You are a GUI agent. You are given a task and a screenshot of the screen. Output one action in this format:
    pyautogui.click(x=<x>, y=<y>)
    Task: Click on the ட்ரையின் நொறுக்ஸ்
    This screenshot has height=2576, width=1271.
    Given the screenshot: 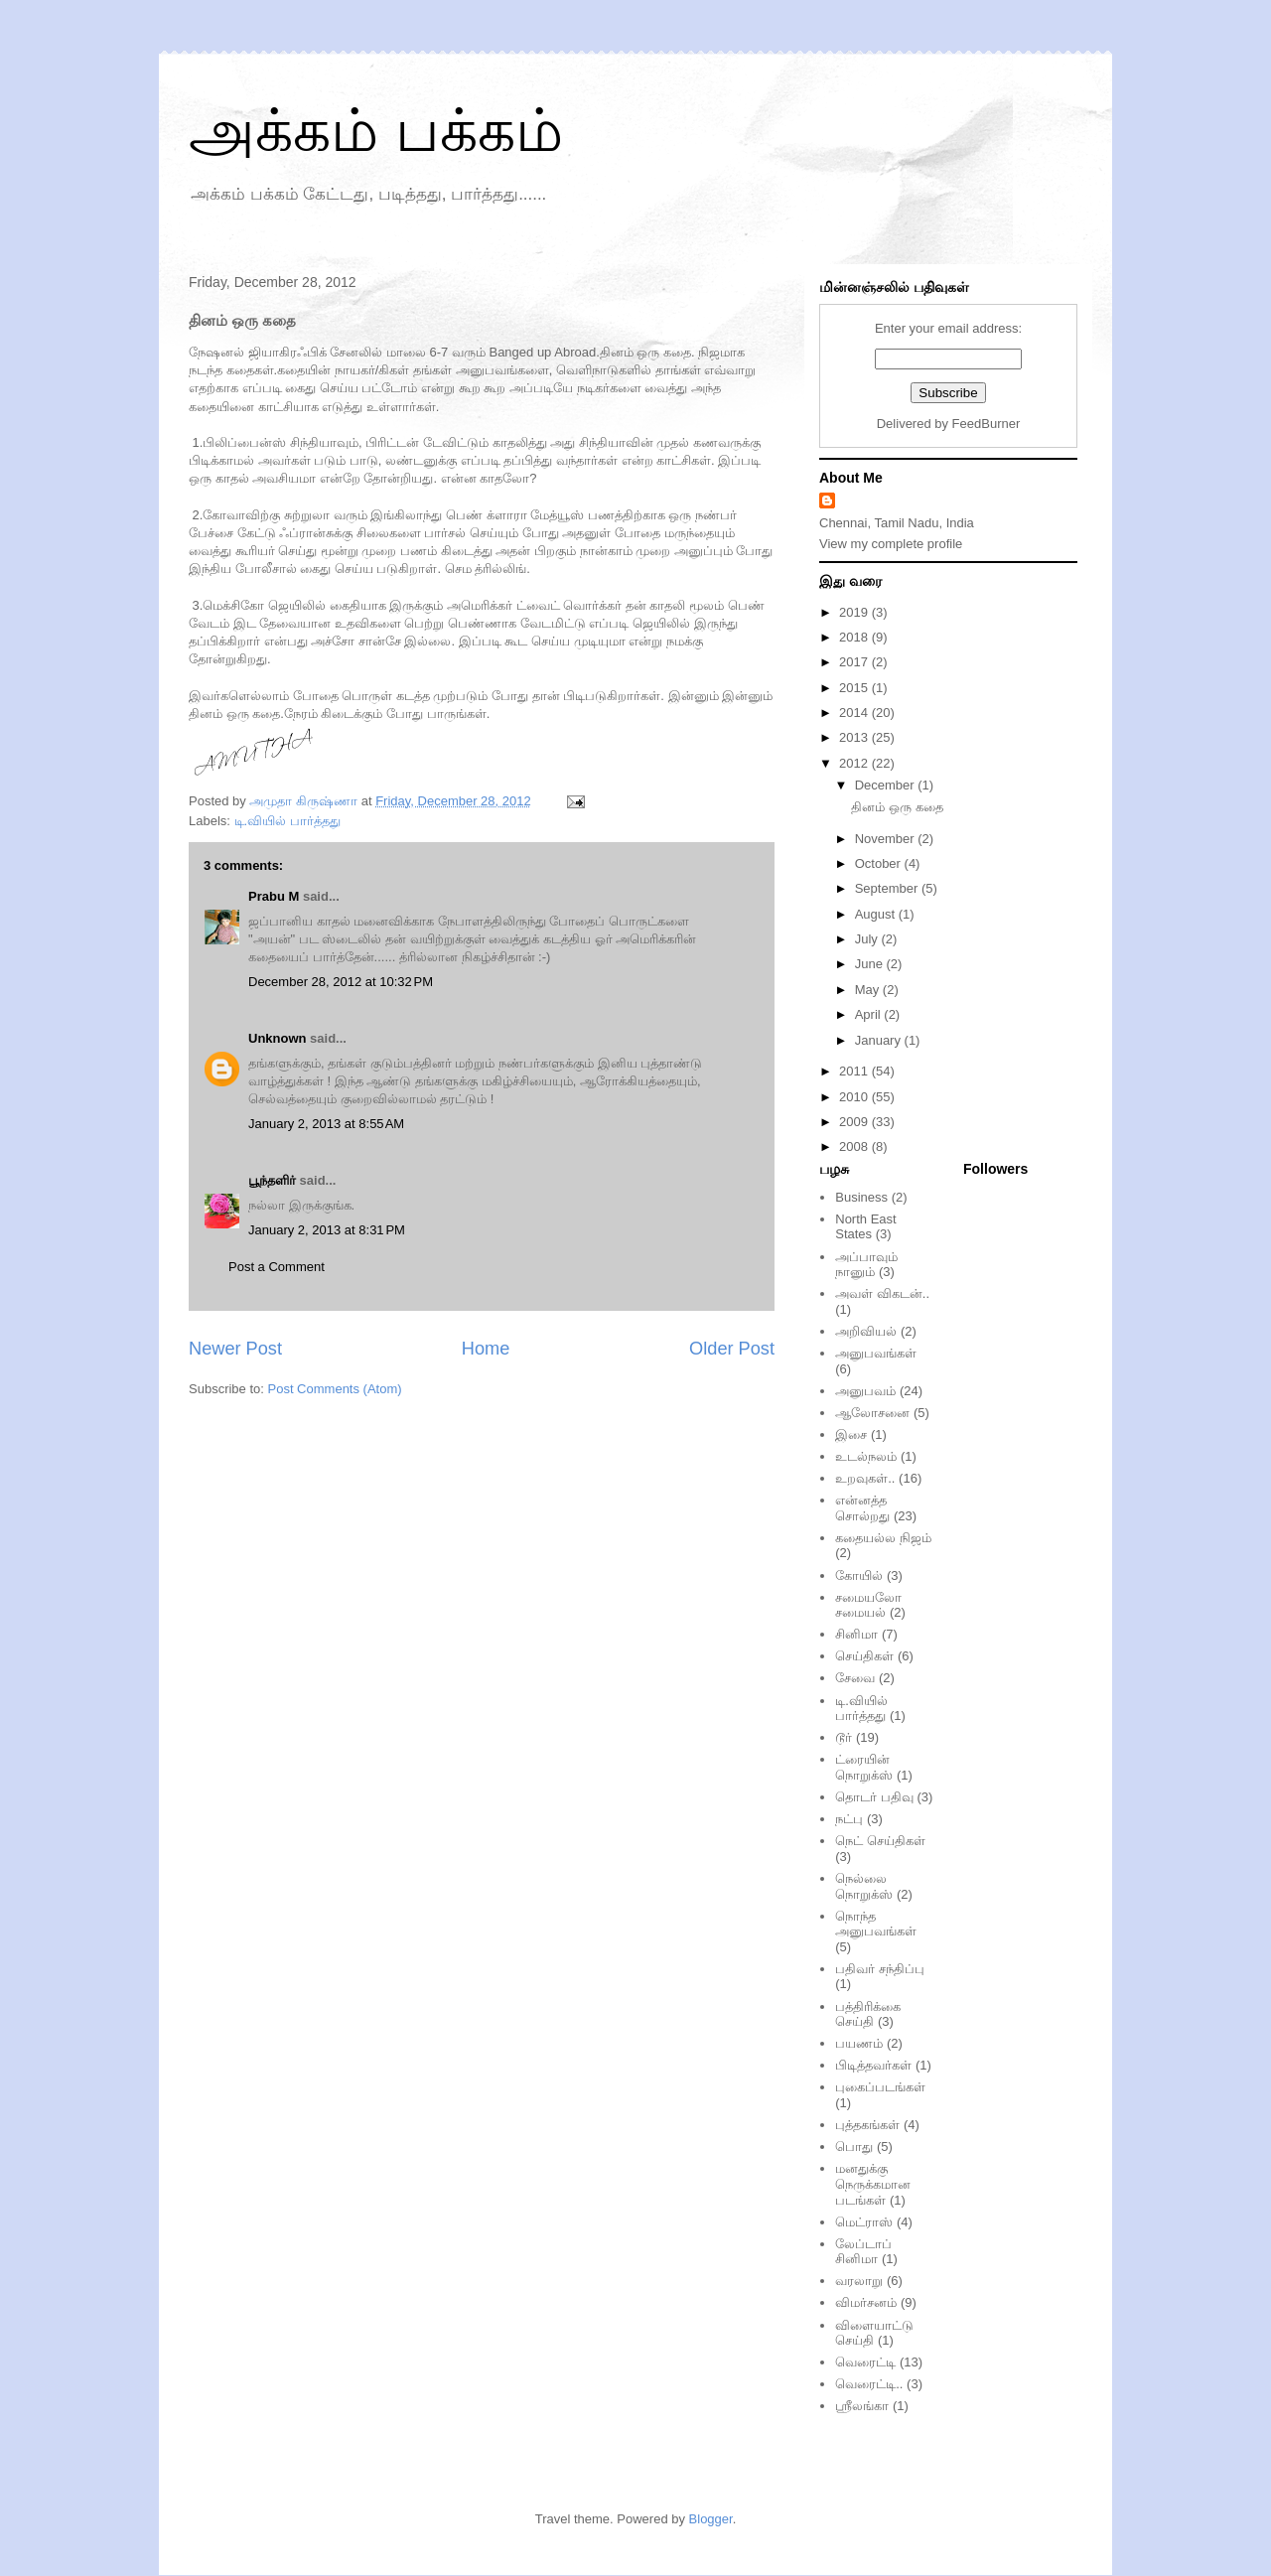 What is the action you would take?
    pyautogui.click(x=864, y=1767)
    